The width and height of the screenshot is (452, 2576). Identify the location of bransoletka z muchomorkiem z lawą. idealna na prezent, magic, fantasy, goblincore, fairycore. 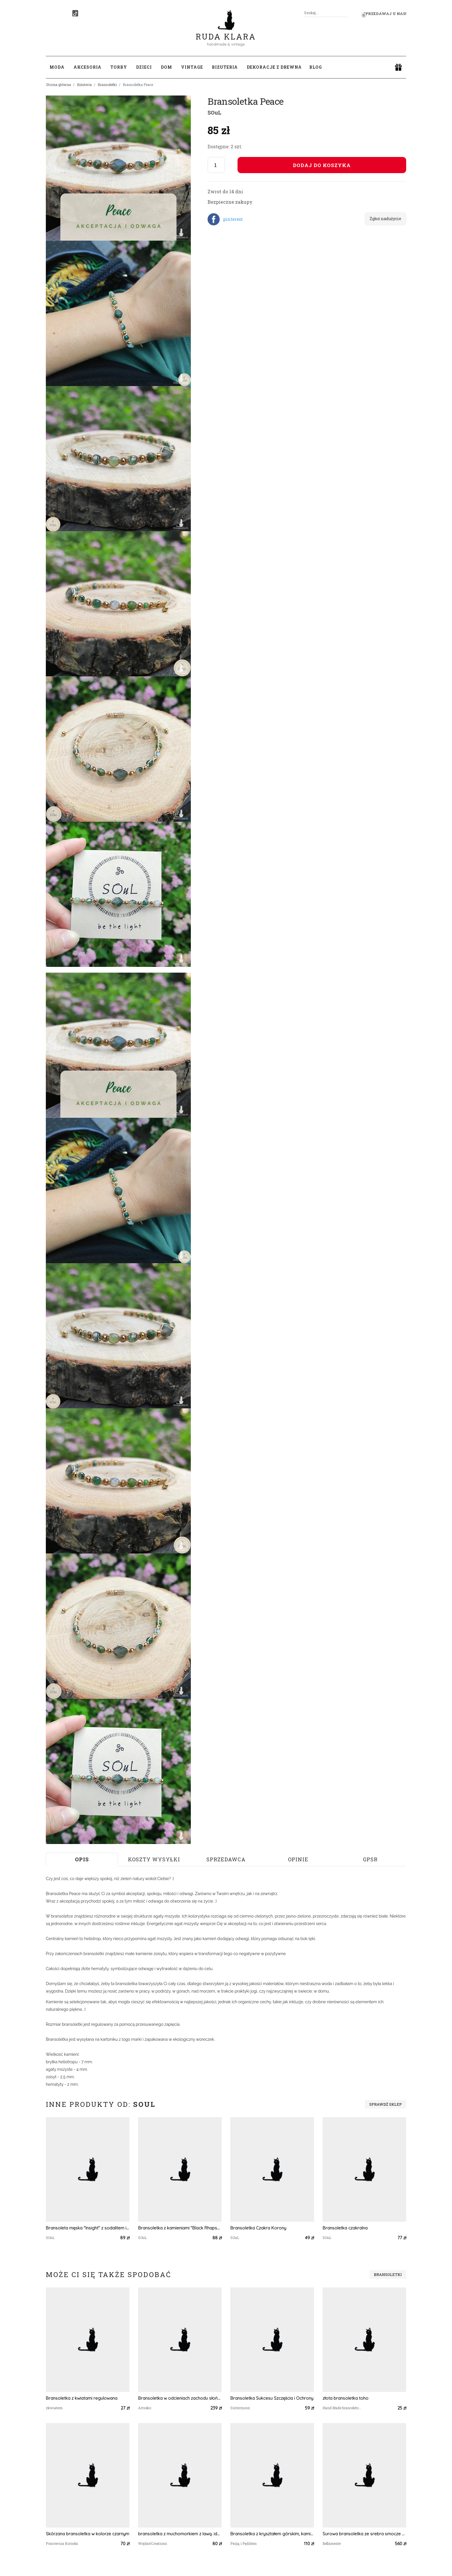
(180, 2533).